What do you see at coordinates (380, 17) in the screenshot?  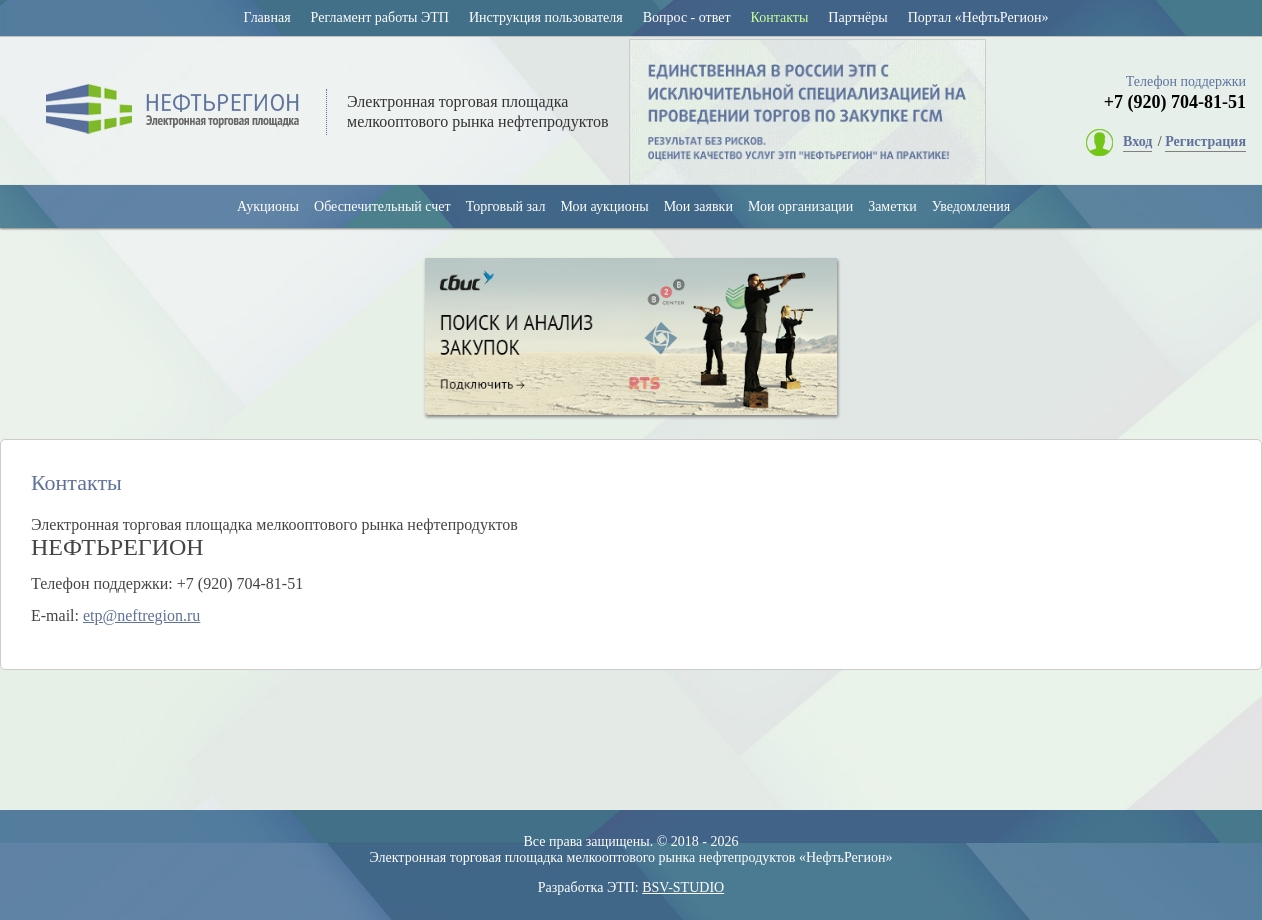 I see `Регламент работы ЭТП` at bounding box center [380, 17].